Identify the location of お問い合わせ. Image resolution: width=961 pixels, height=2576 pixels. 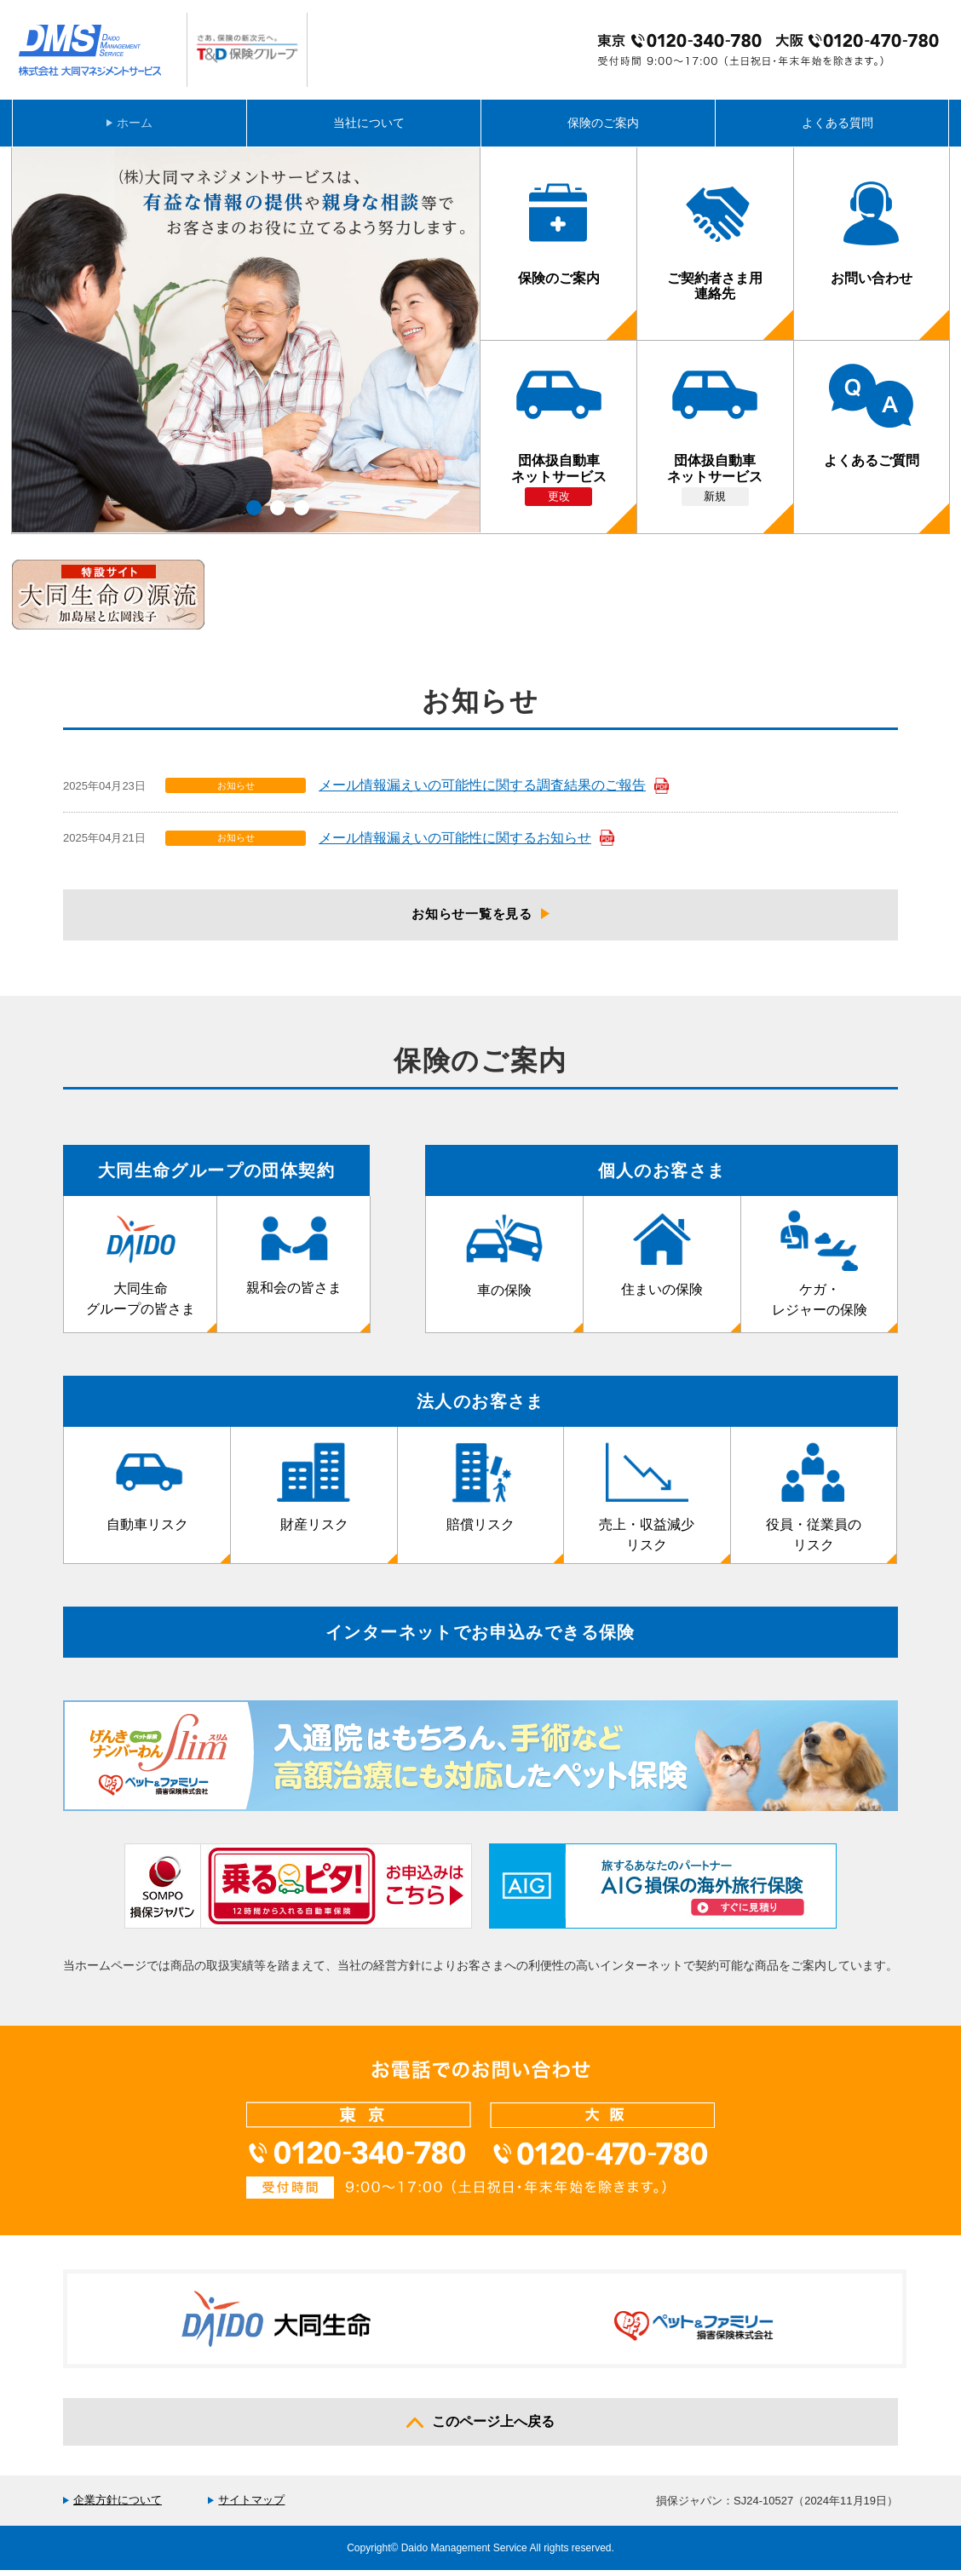
(872, 239).